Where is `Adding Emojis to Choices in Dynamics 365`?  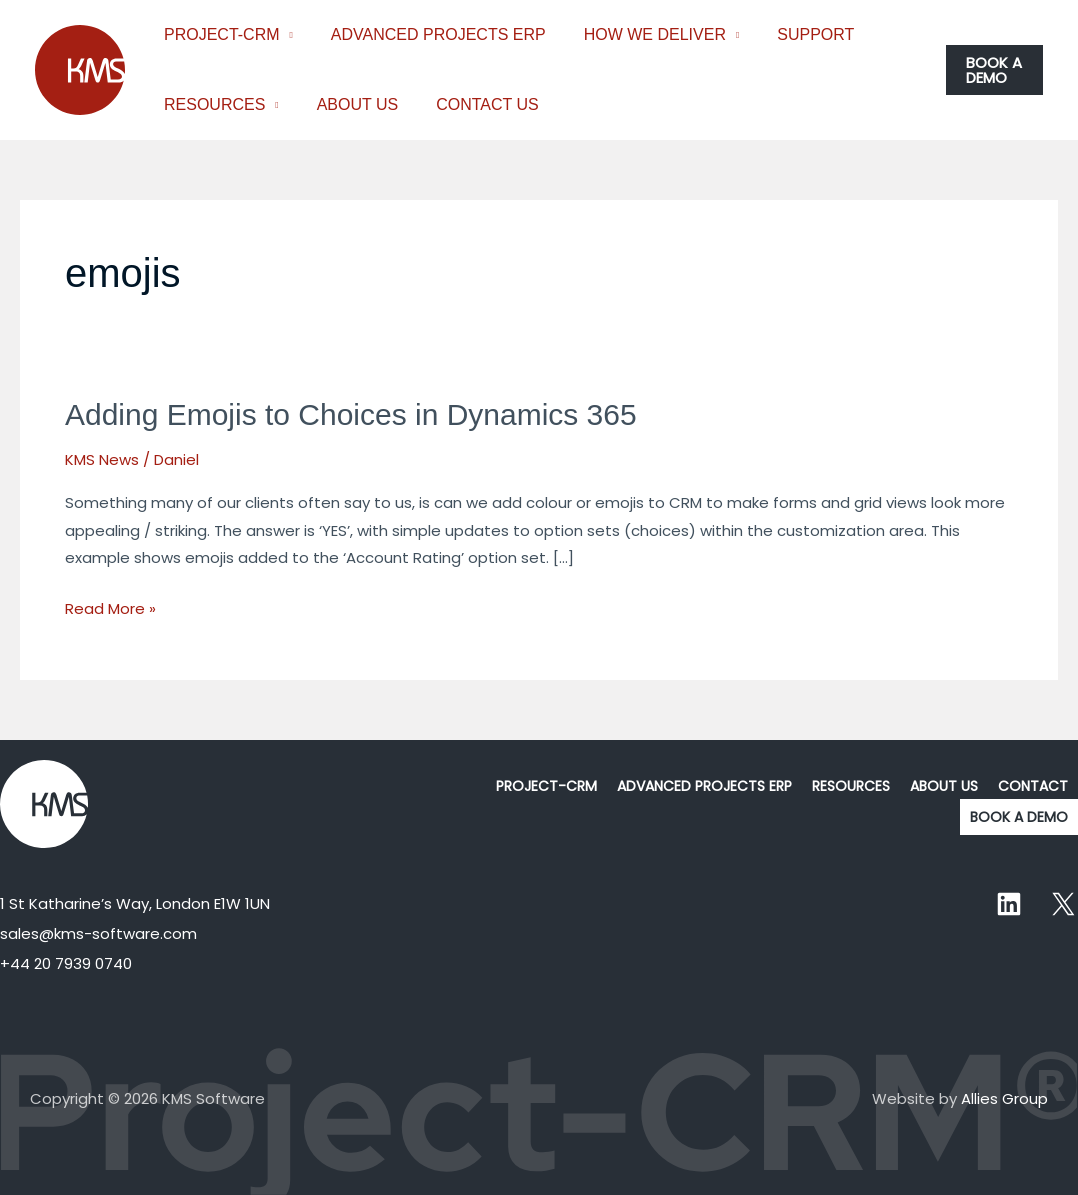
Adding Emojis to Choices in Dynamics 365 is located at coordinates (351, 414).